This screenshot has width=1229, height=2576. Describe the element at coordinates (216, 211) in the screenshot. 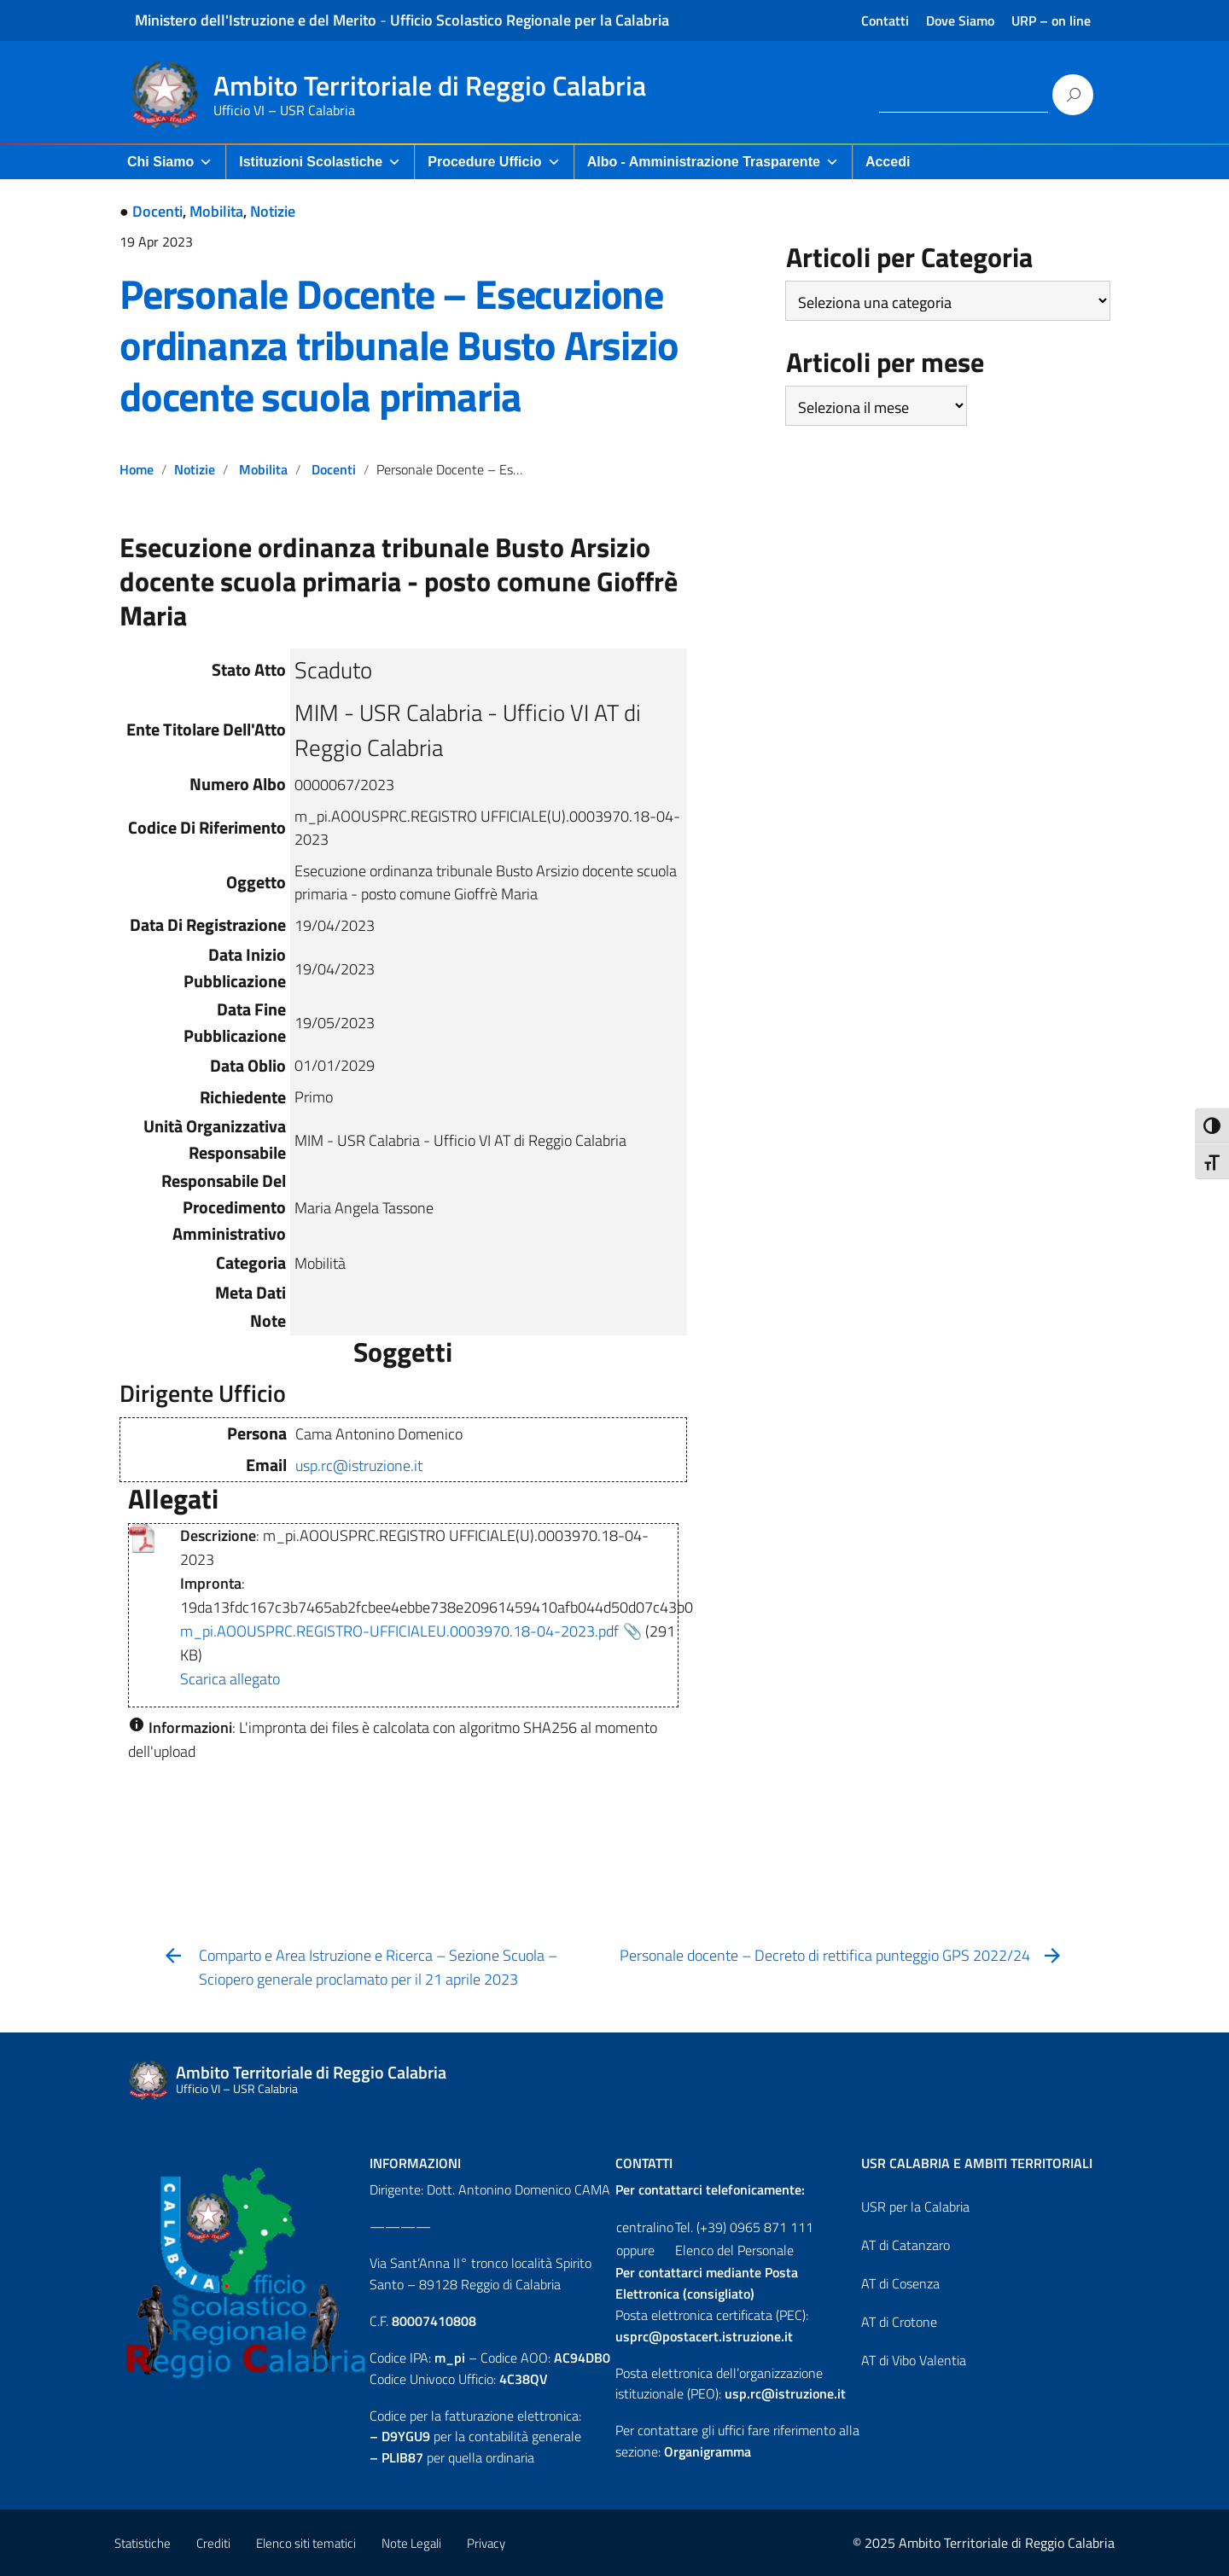

I see `Mobilita` at that location.